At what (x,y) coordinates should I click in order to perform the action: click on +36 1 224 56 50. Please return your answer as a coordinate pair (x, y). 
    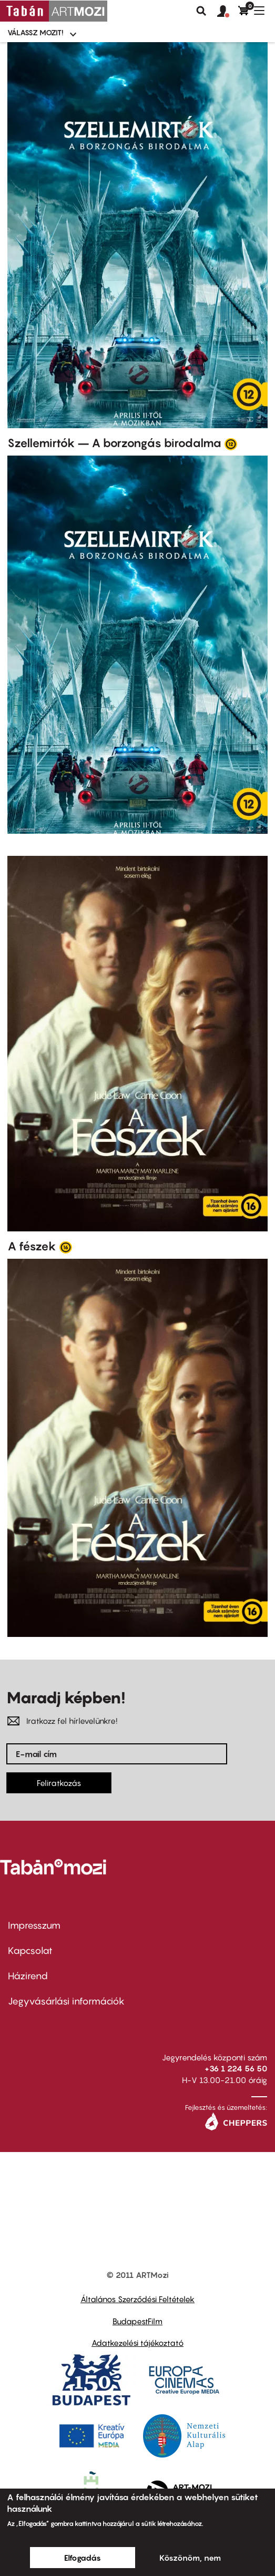
    Looking at the image, I should click on (236, 2068).